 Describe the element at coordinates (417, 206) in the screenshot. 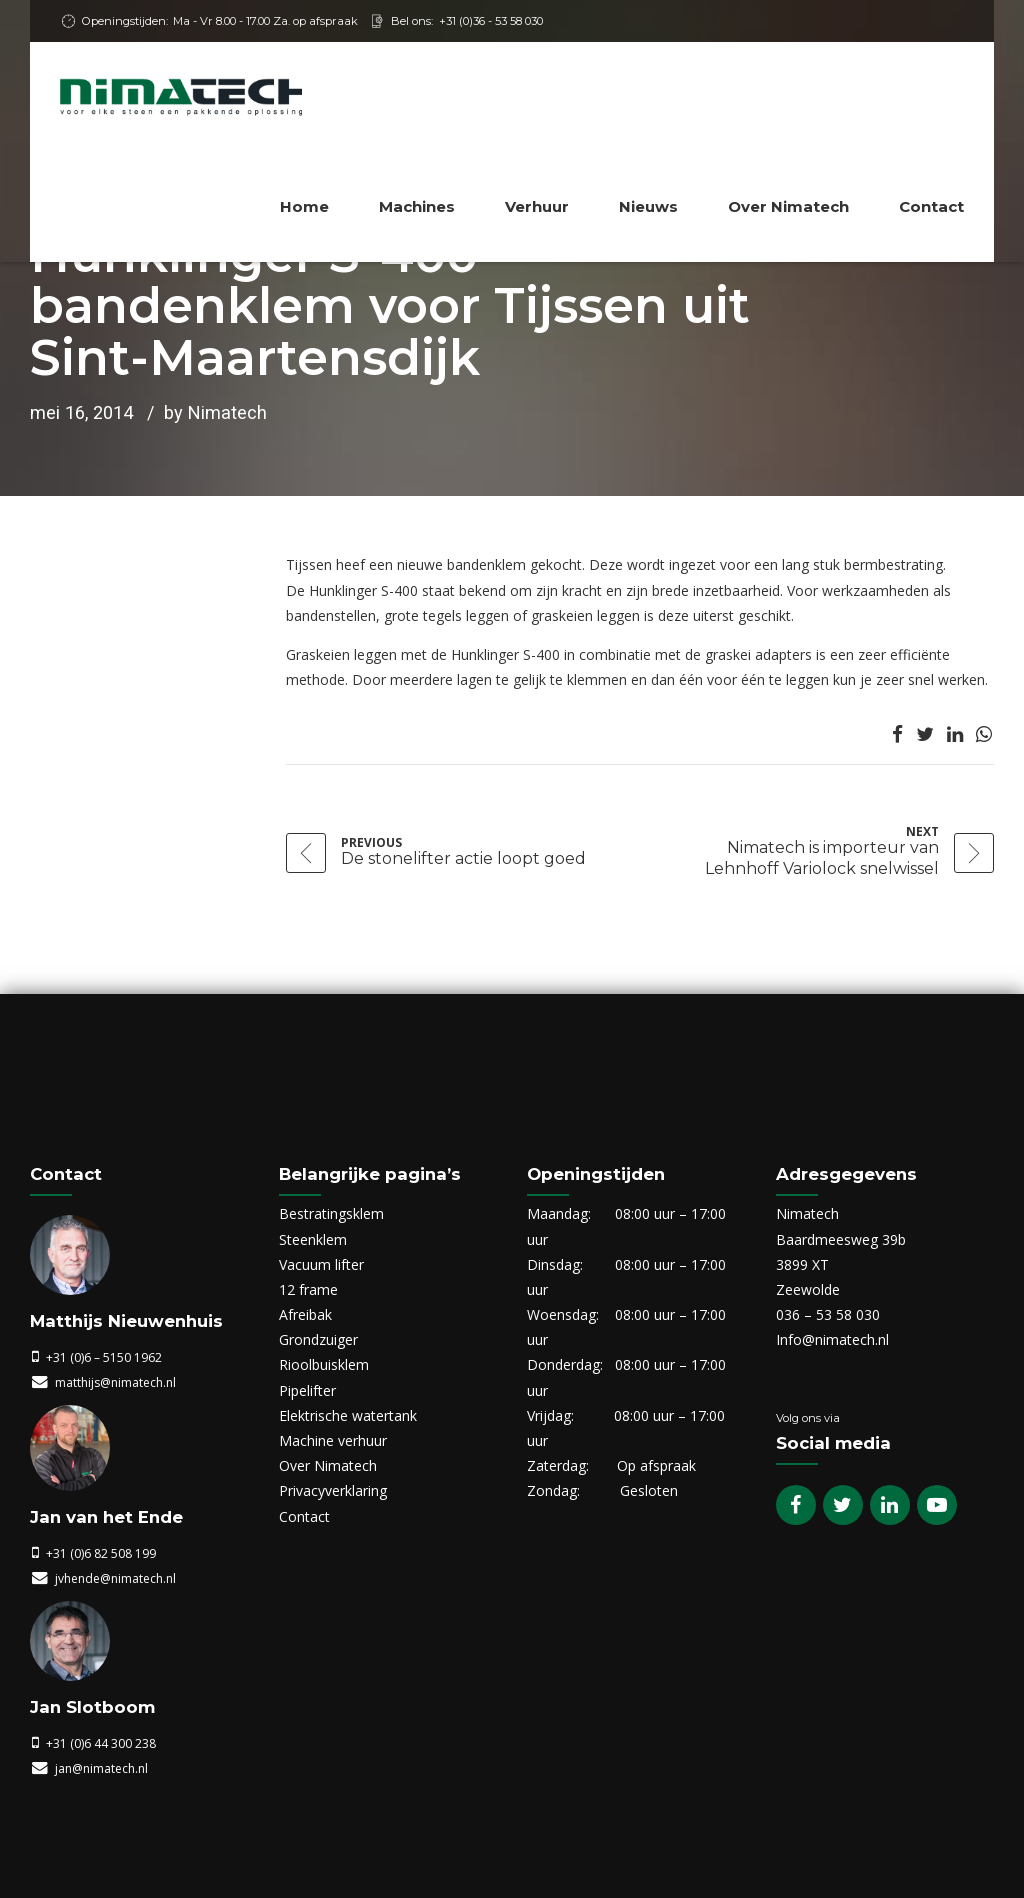

I see `Machines` at that location.